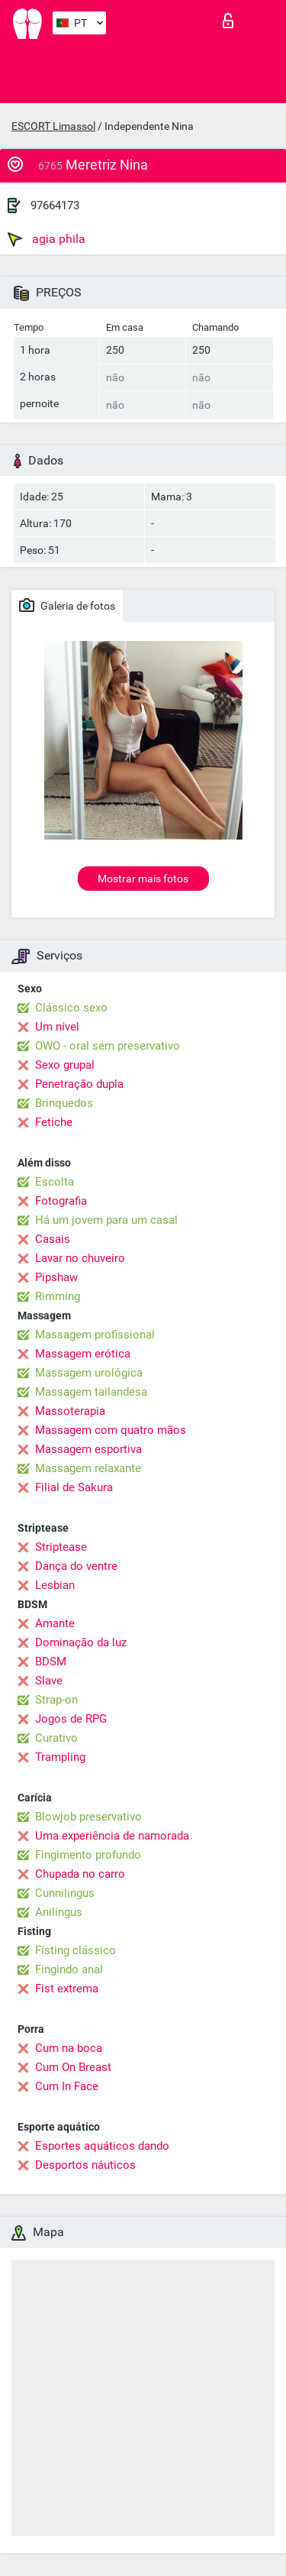 The height and width of the screenshot is (2576, 286). Describe the element at coordinates (71, 1008) in the screenshot. I see `Clássico sexo` at that location.